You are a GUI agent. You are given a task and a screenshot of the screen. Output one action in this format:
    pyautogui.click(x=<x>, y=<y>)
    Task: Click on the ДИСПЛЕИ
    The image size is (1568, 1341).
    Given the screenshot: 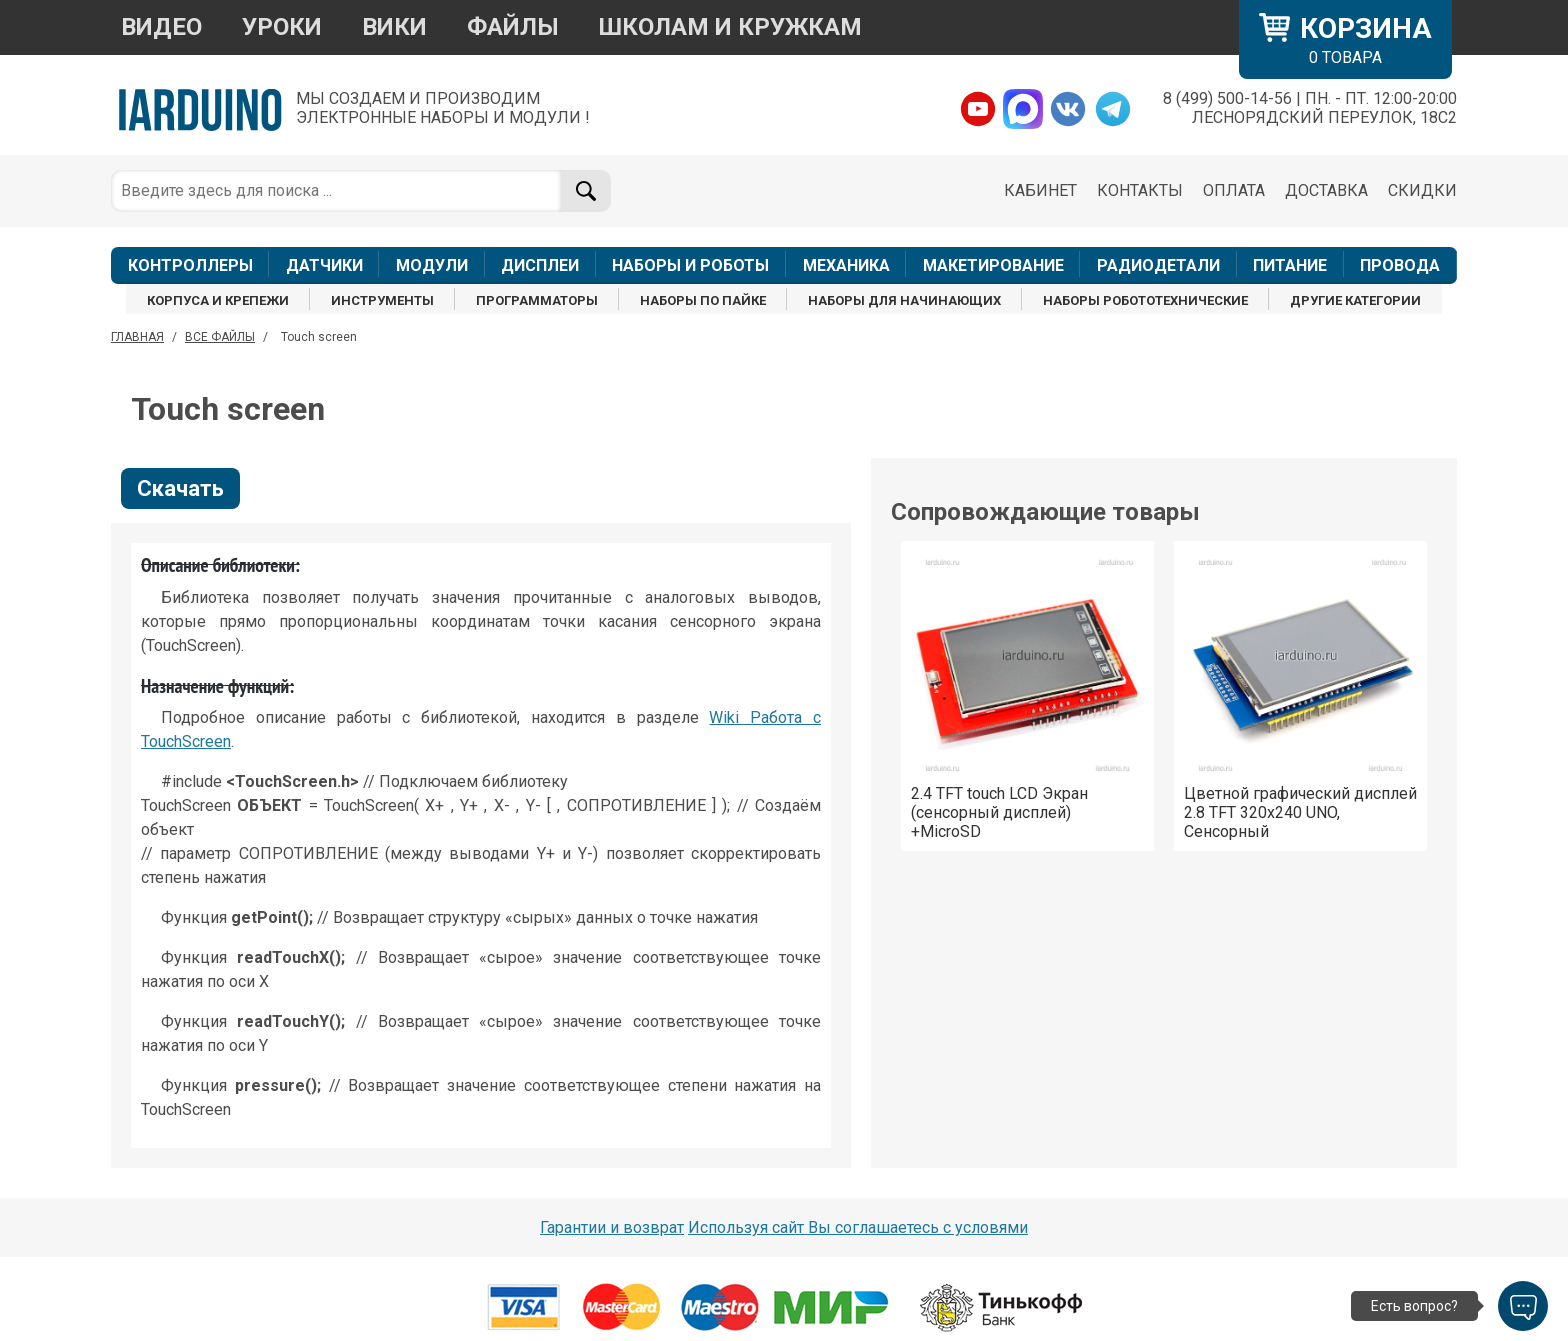 What is the action you would take?
    pyautogui.click(x=540, y=265)
    